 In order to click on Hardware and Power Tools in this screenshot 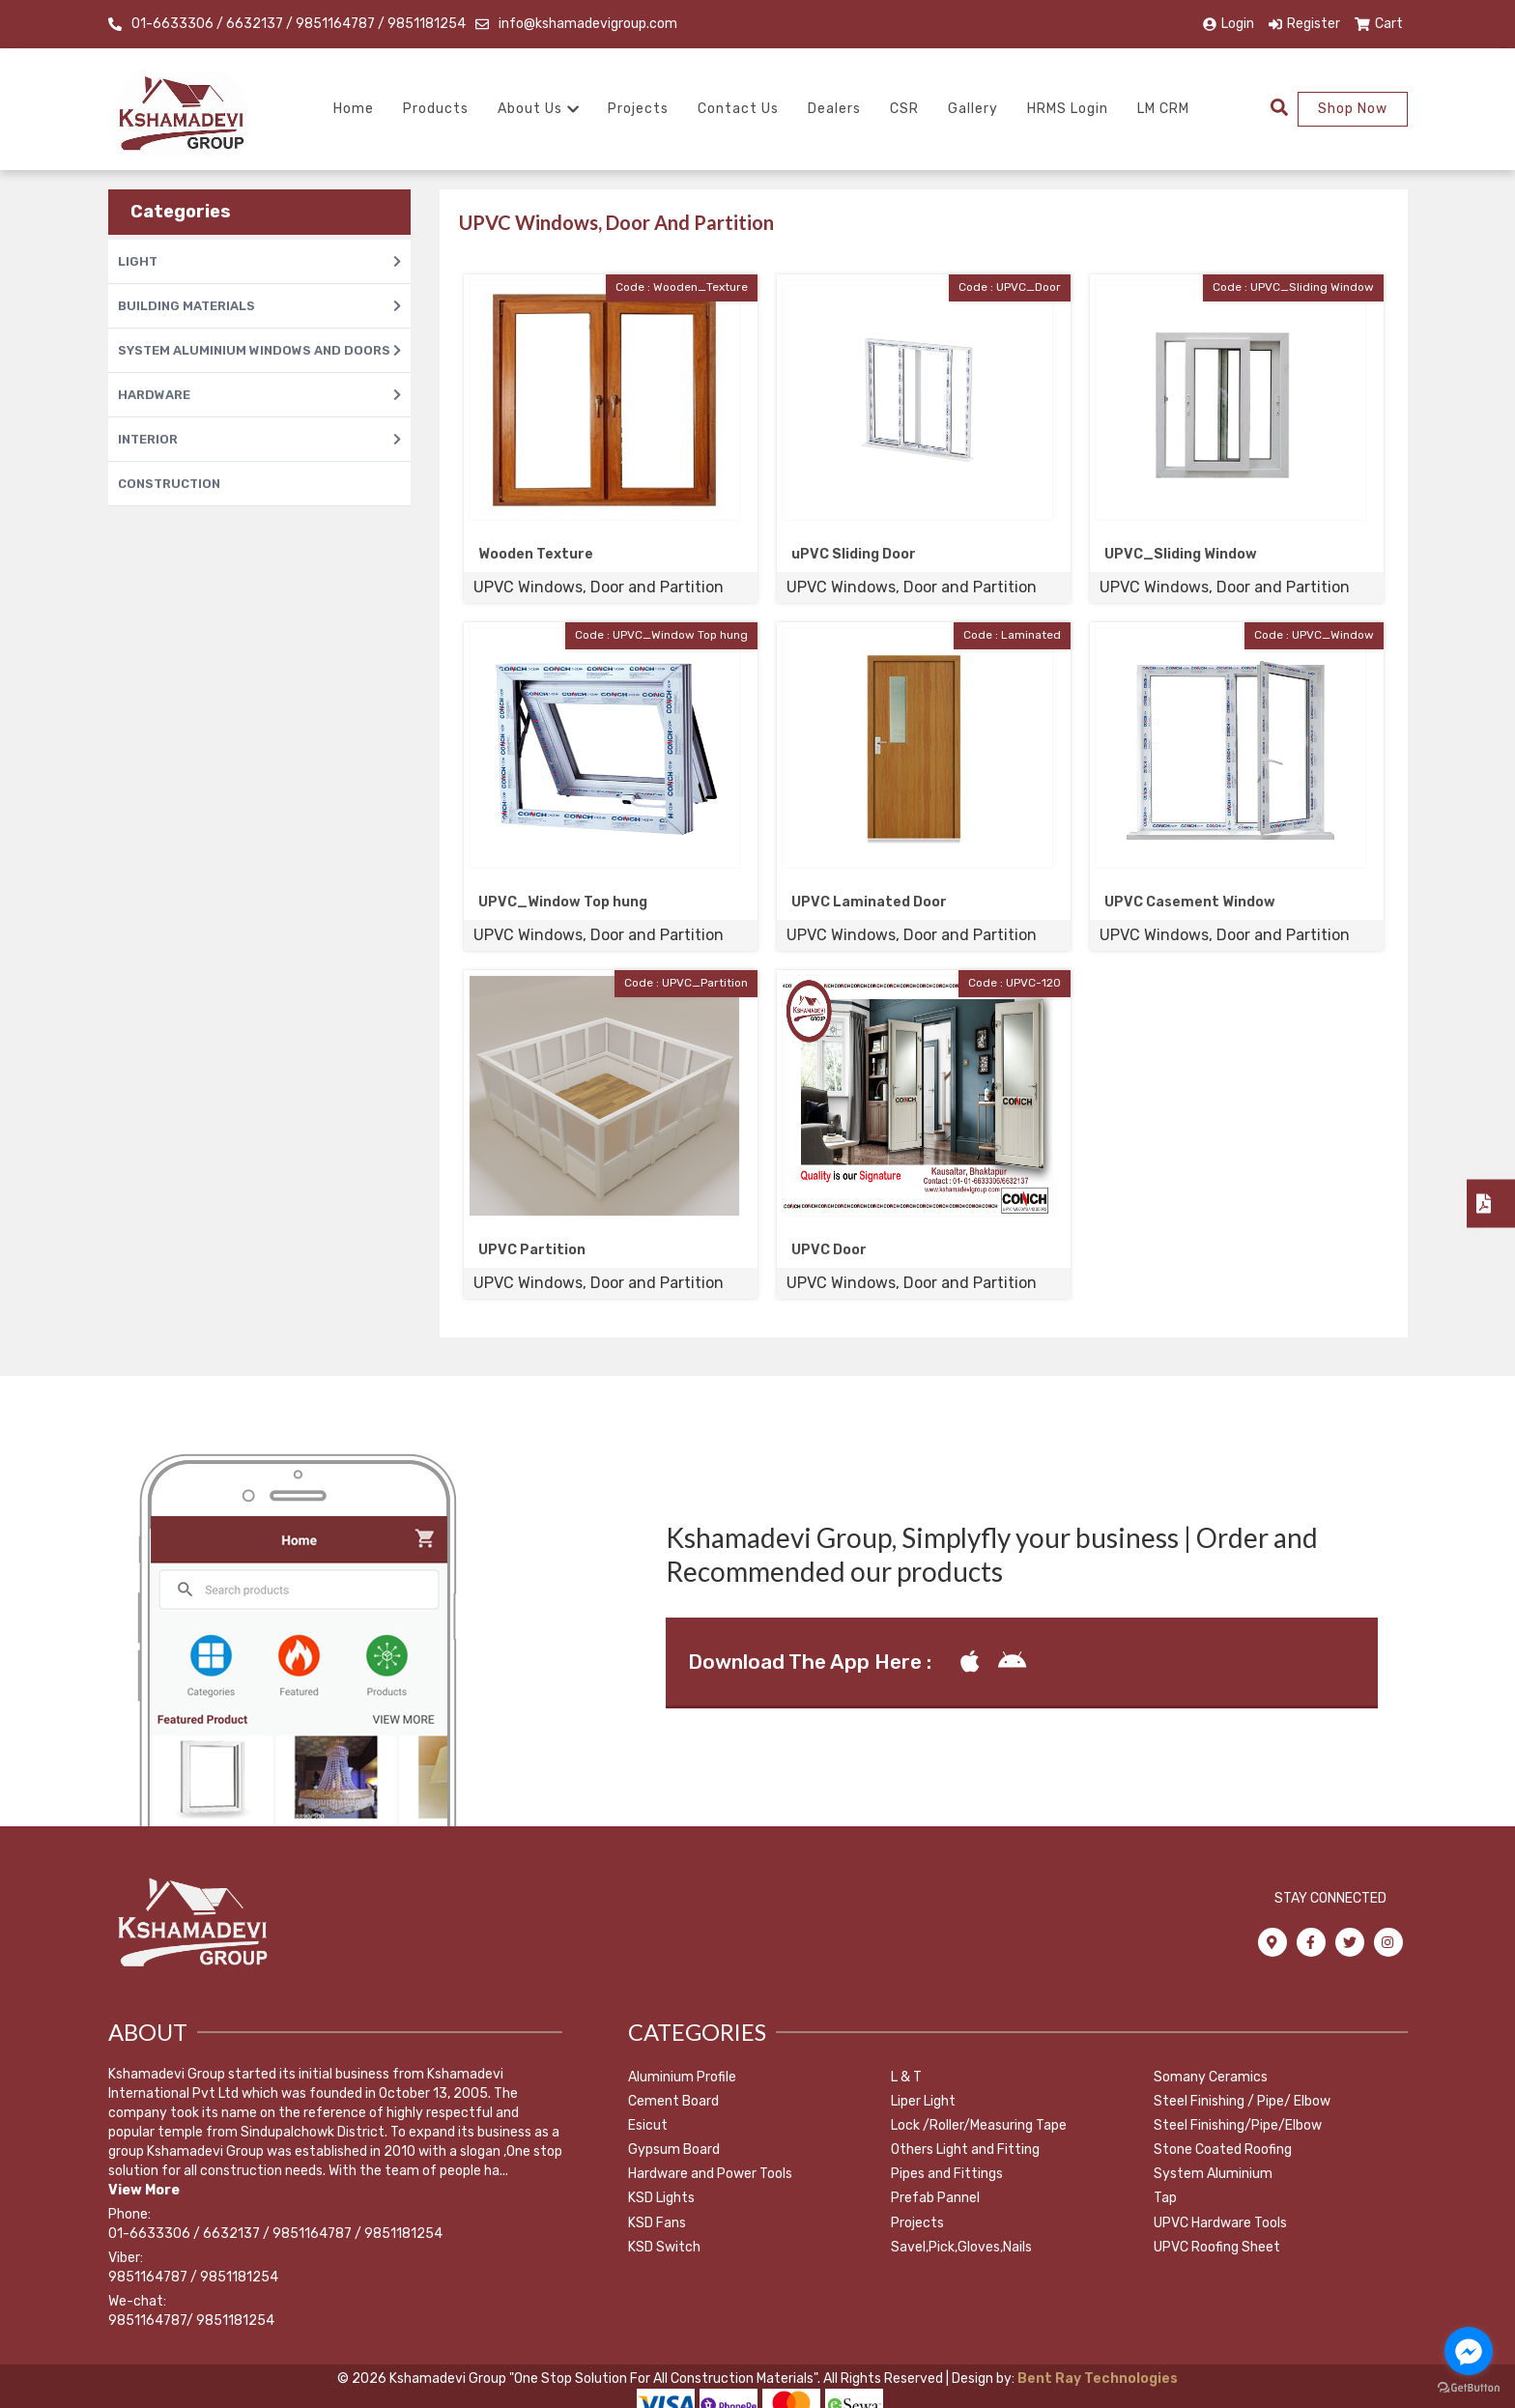, I will do `click(710, 2173)`.